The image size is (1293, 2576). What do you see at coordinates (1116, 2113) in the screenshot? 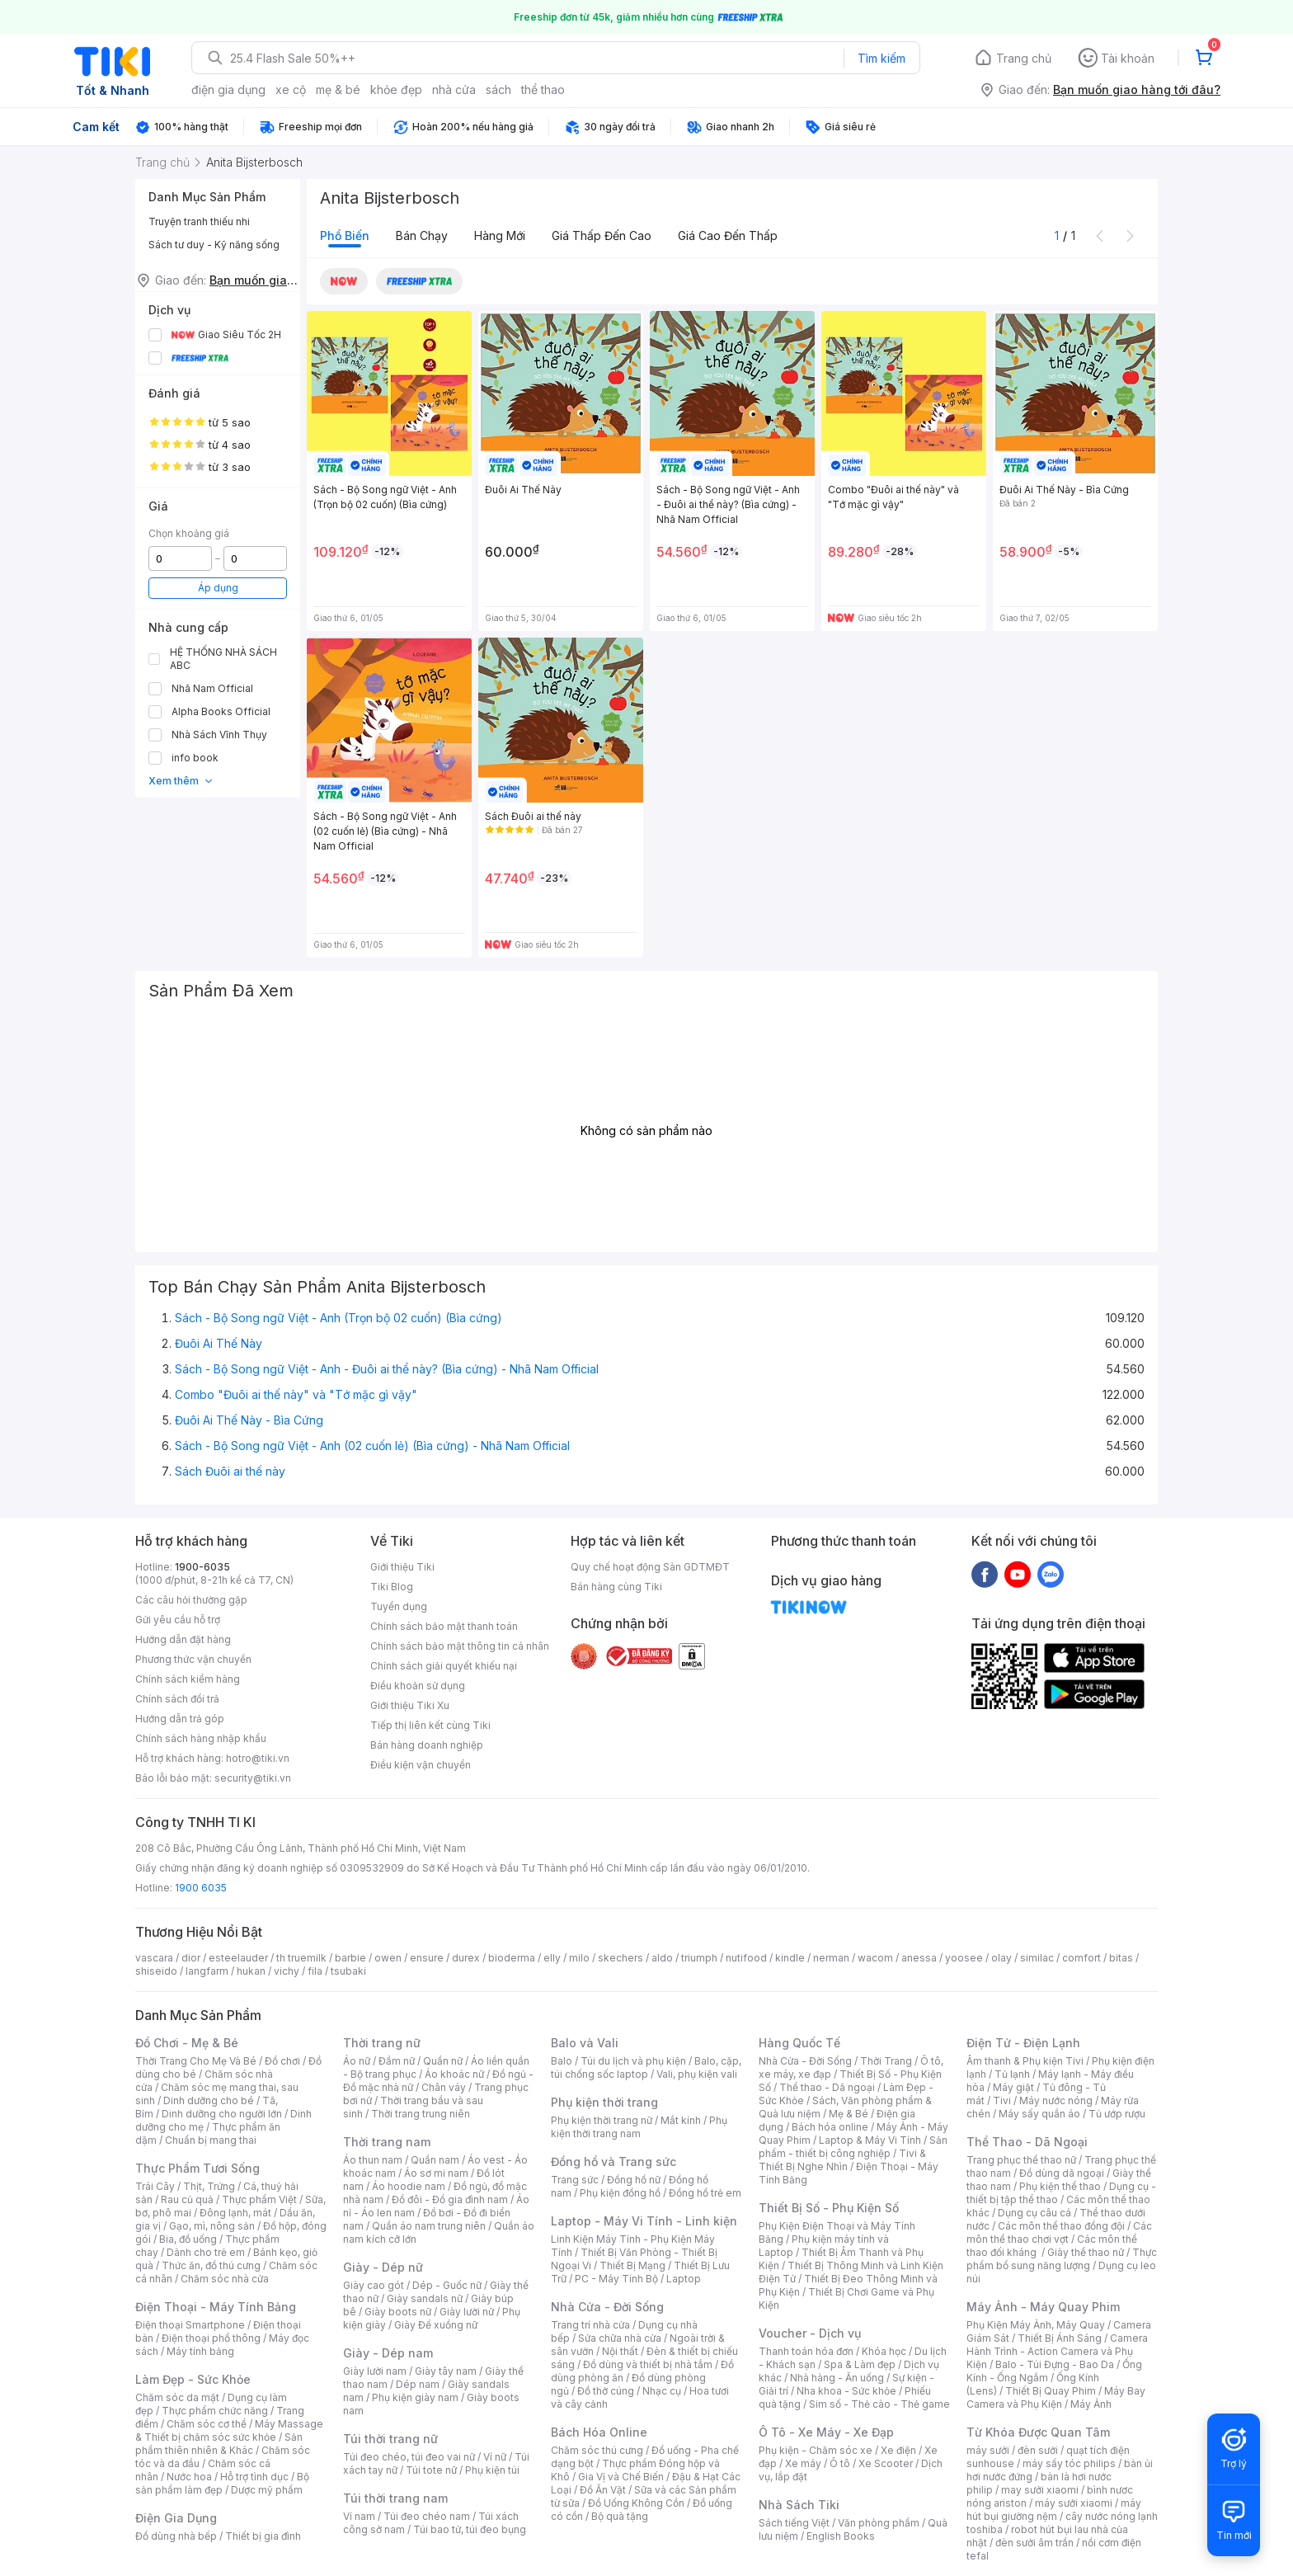
I see `Tủ ướp rượu` at bounding box center [1116, 2113].